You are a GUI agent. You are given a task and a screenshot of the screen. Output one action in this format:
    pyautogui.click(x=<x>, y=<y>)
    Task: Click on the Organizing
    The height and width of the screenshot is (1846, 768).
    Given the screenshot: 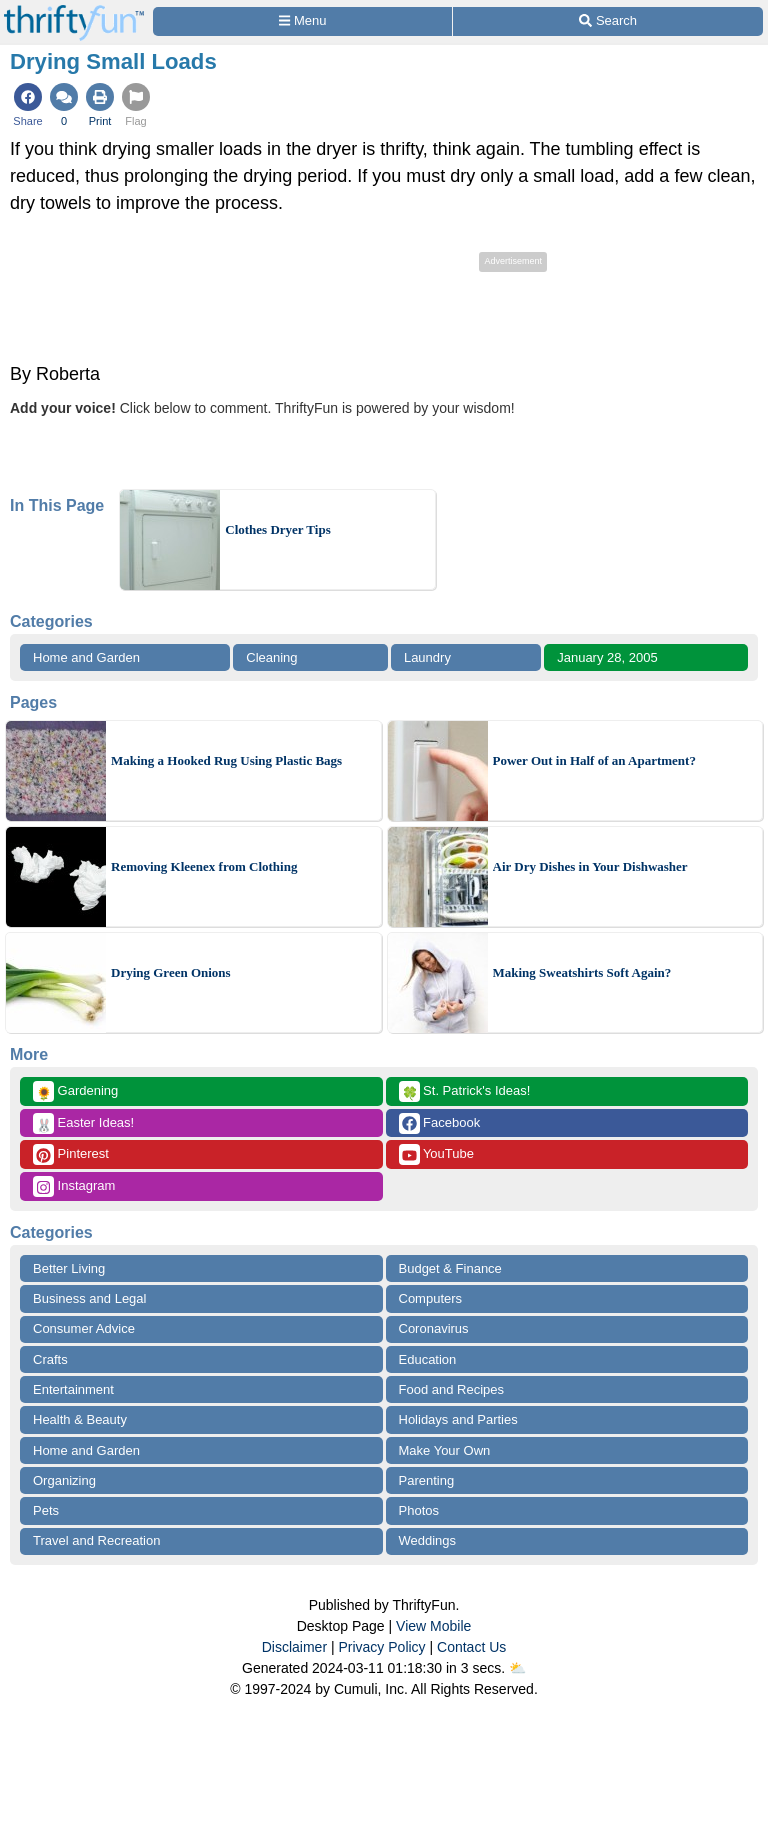 What is the action you would take?
    pyautogui.click(x=64, y=1480)
    